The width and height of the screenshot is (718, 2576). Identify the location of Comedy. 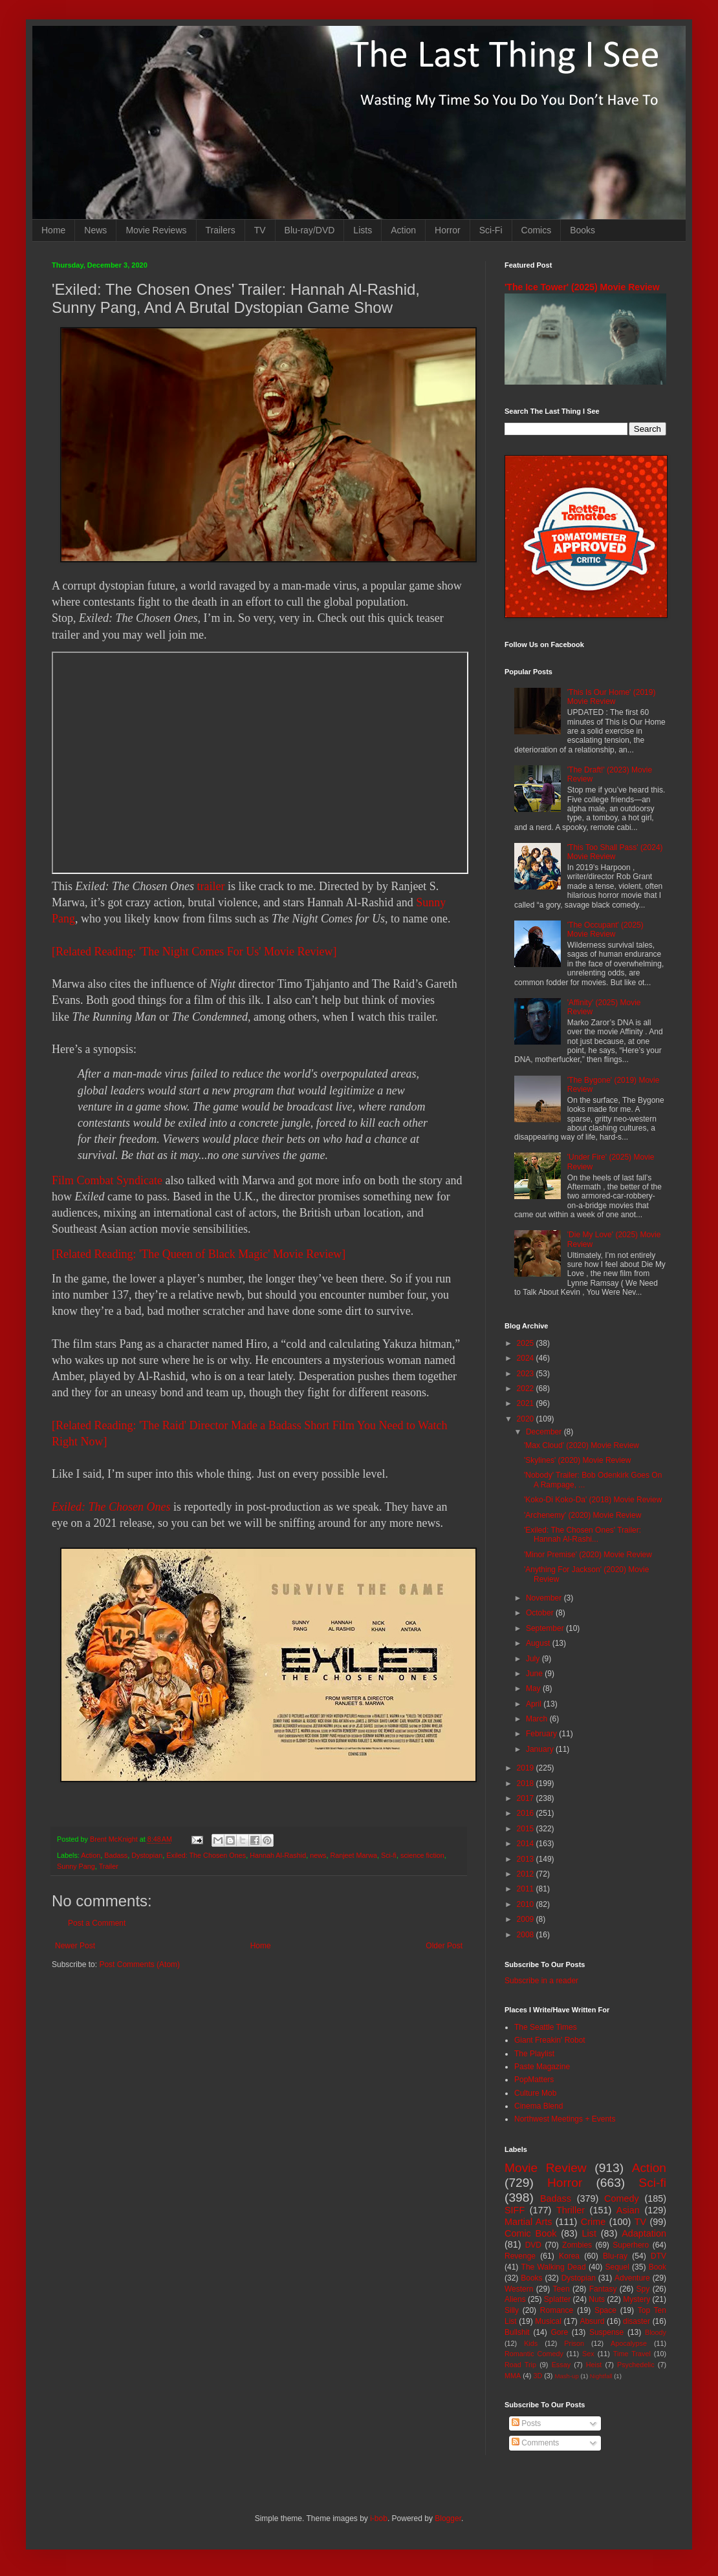
(621, 2198).